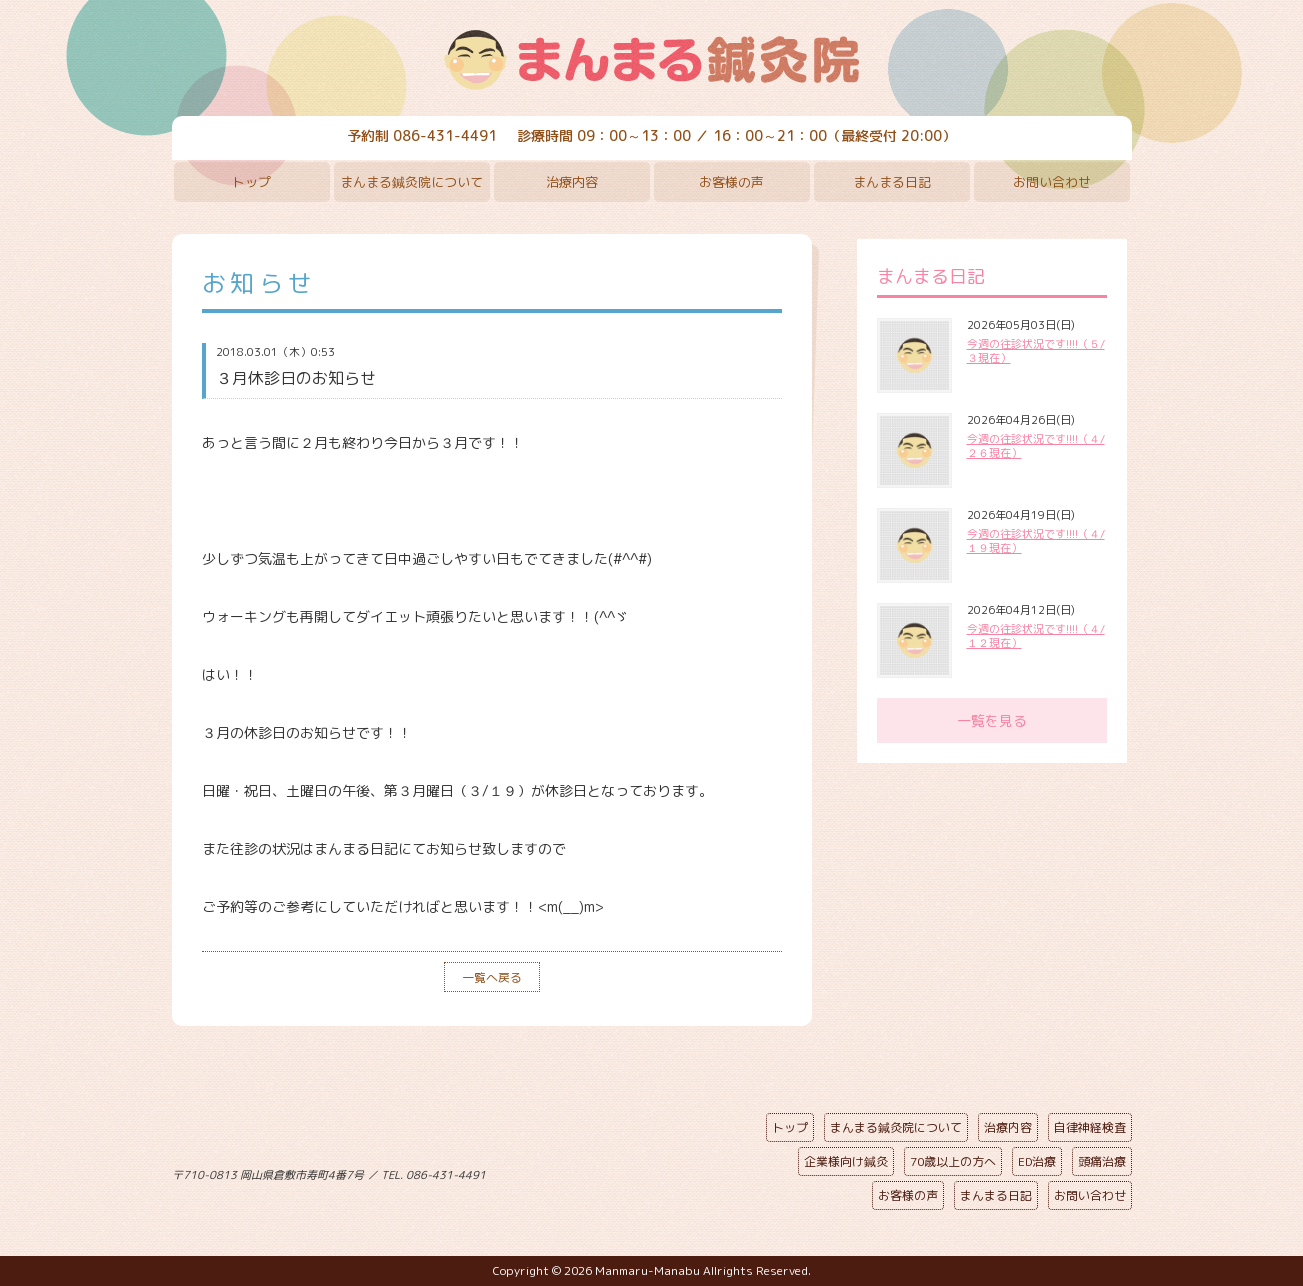 Image resolution: width=1303 pixels, height=1286 pixels. What do you see at coordinates (846, 1161) in the screenshot?
I see `企業様向け鍼灸` at bounding box center [846, 1161].